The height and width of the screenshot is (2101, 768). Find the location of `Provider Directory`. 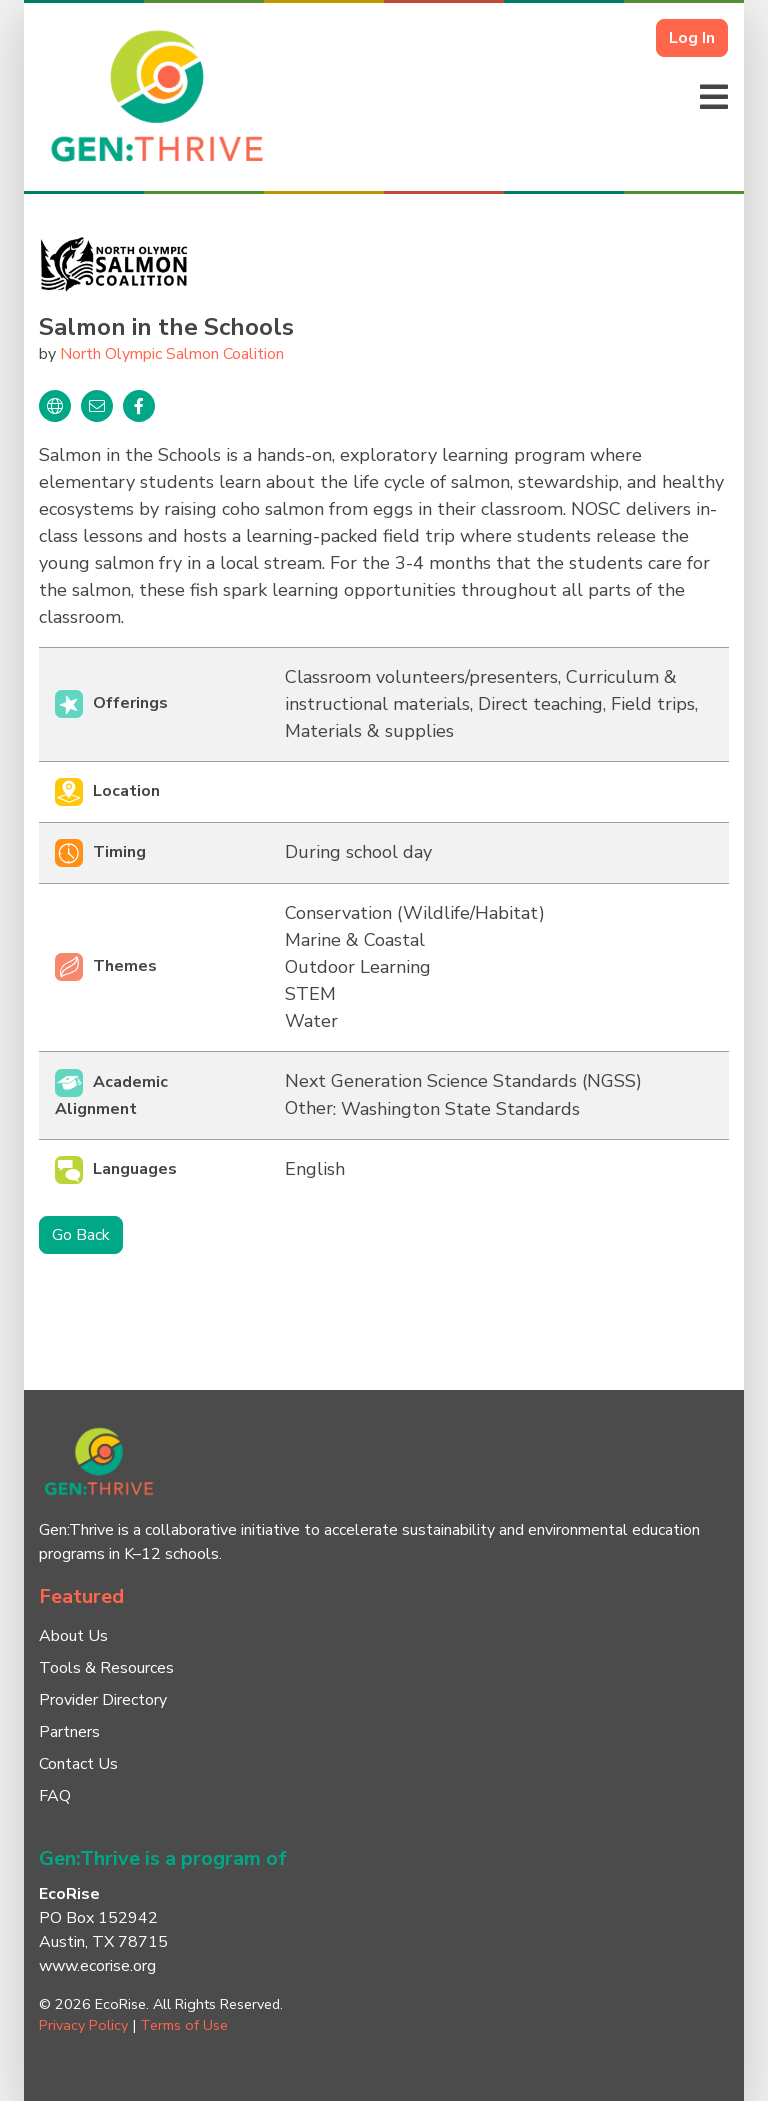

Provider Directory is located at coordinates (103, 1700).